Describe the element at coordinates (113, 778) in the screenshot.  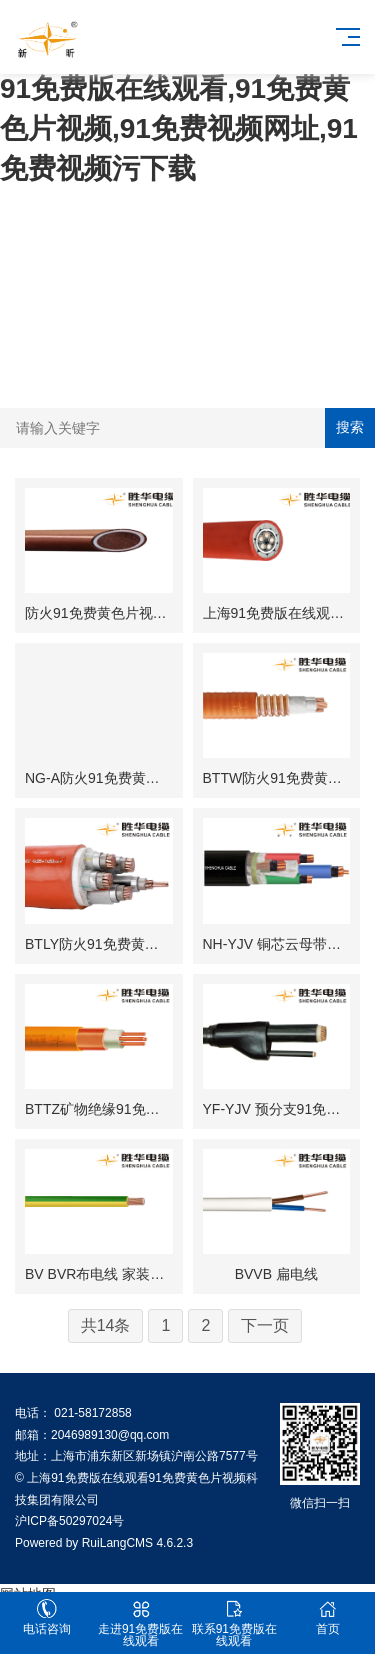
I see `NG-A防火91免费黄色片视频` at that location.